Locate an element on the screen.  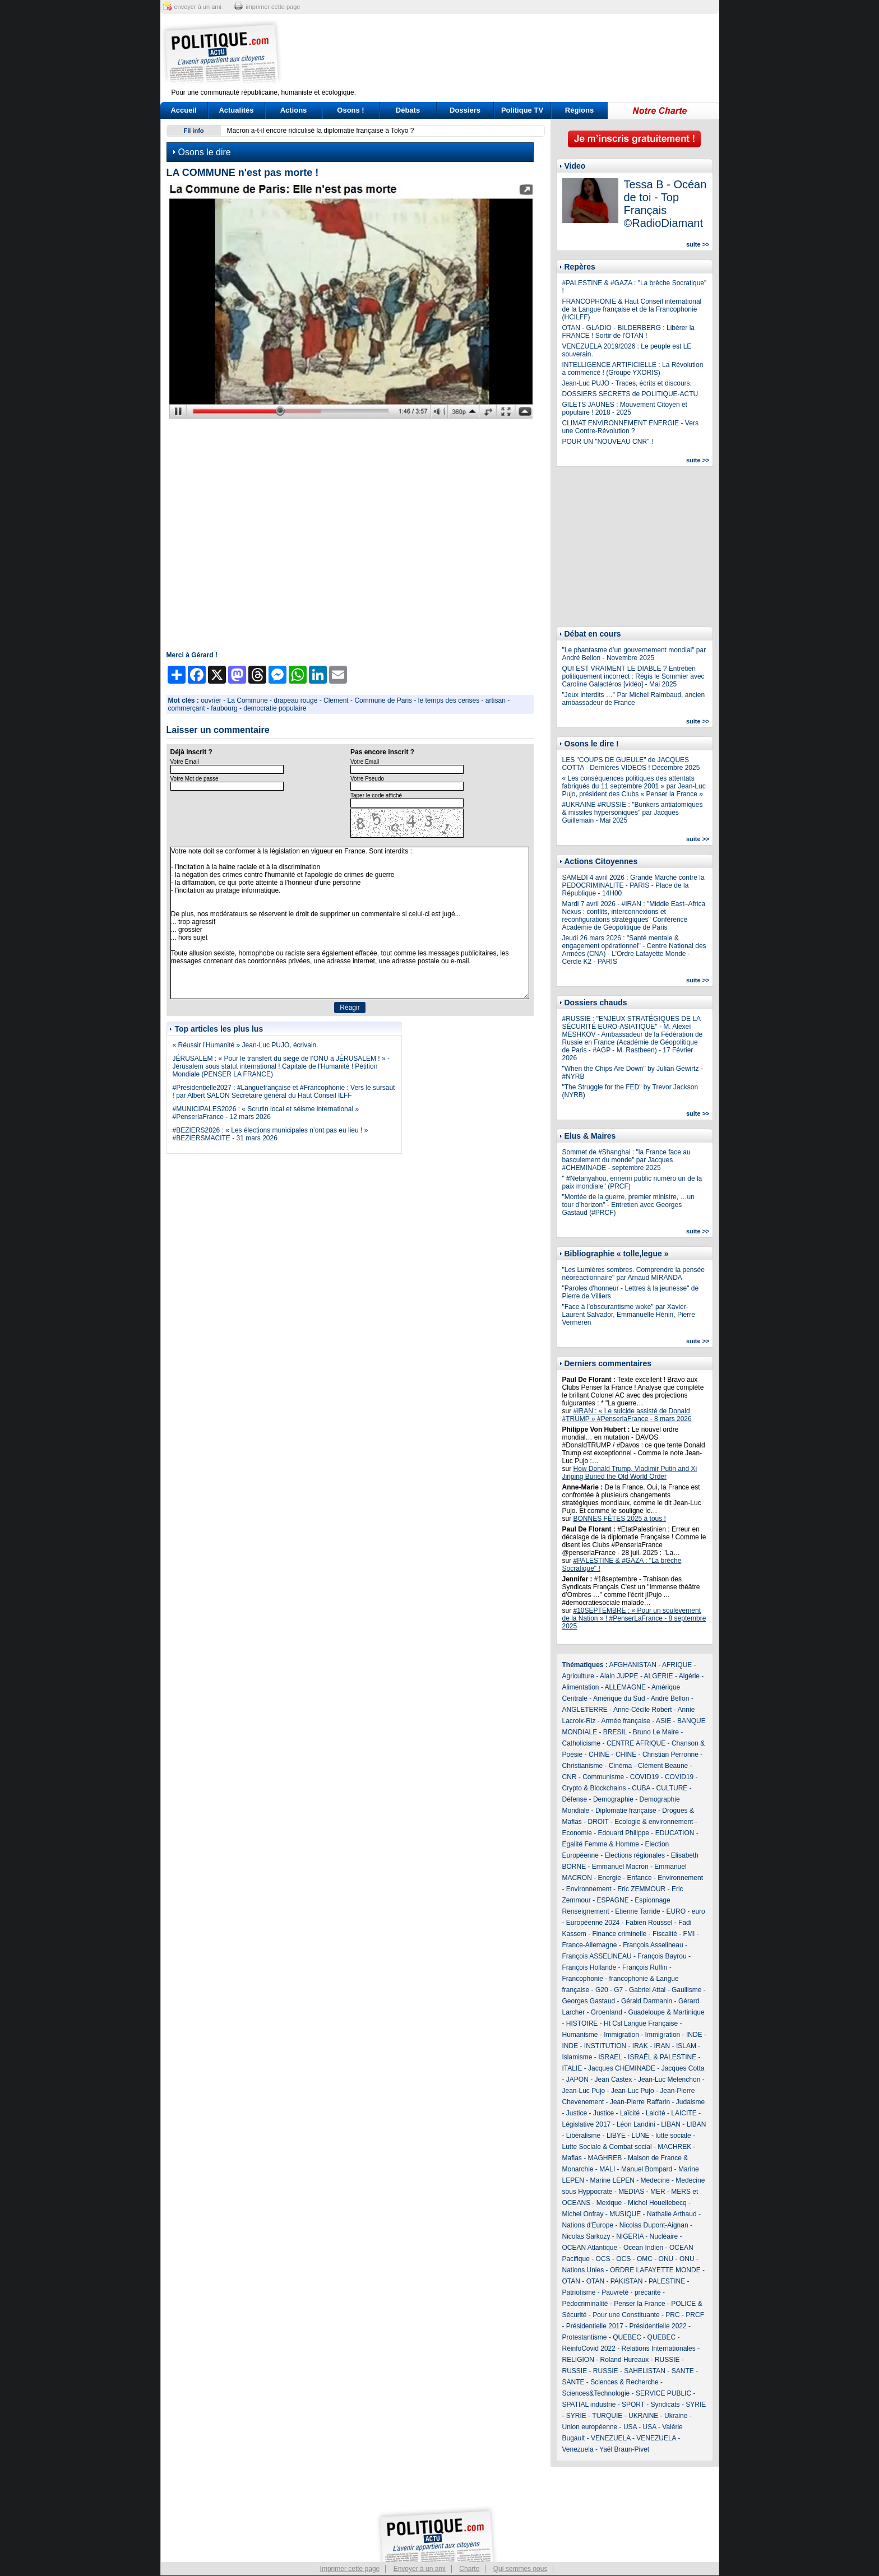
Finance criminelle is located at coordinates (620, 1934).